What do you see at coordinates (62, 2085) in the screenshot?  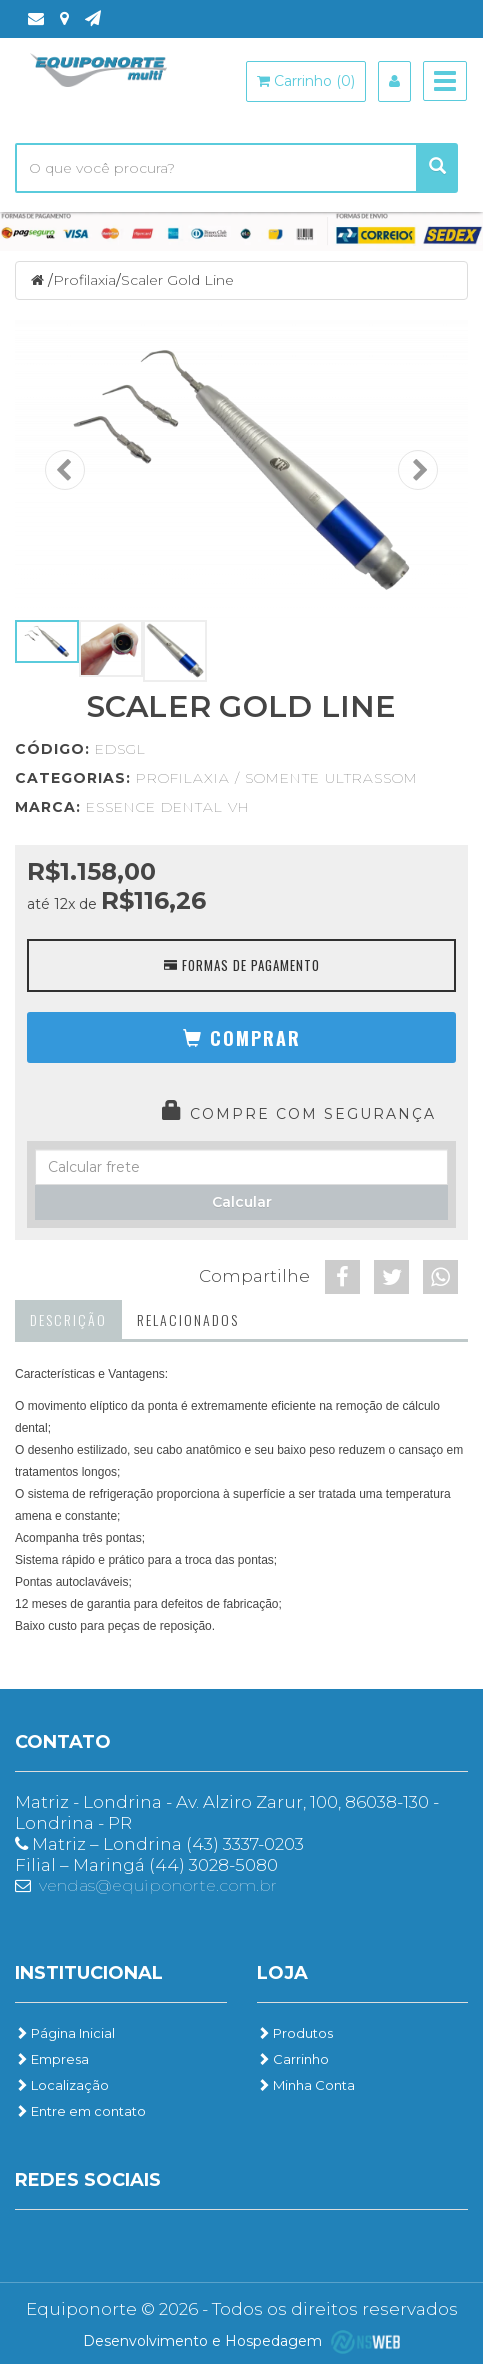 I see `Localização` at bounding box center [62, 2085].